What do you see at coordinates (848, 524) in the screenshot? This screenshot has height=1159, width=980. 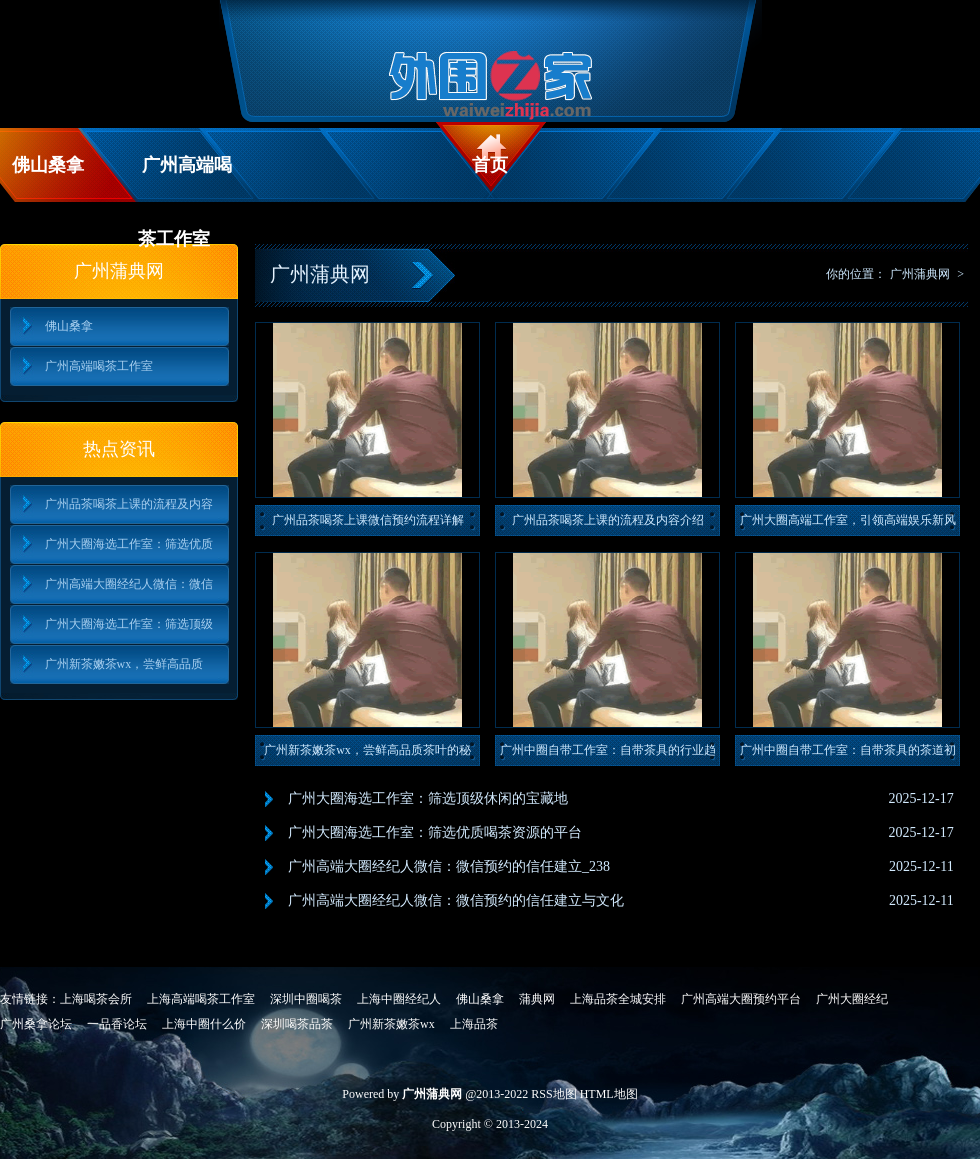 I see `广州大圈高端工作室，引领高端娱乐新风尚` at bounding box center [848, 524].